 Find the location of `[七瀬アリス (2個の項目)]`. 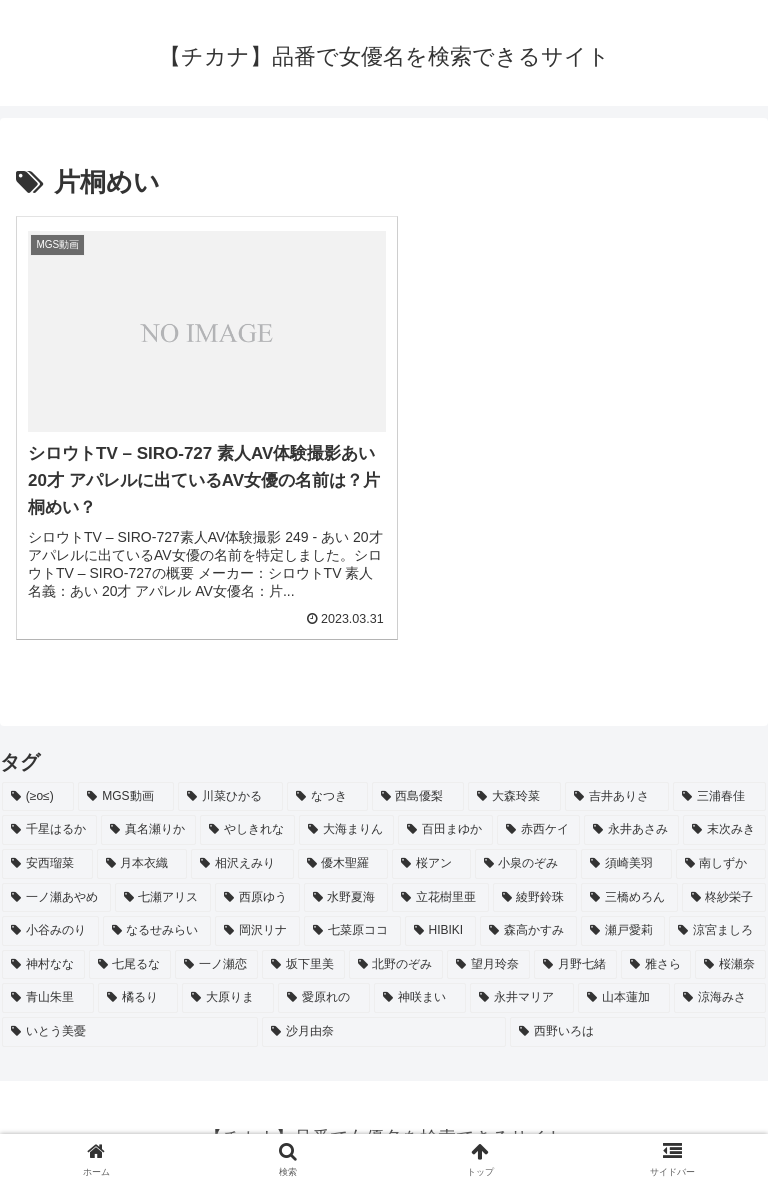

[七瀬アリス (2個の項目)] is located at coordinates (163, 886).